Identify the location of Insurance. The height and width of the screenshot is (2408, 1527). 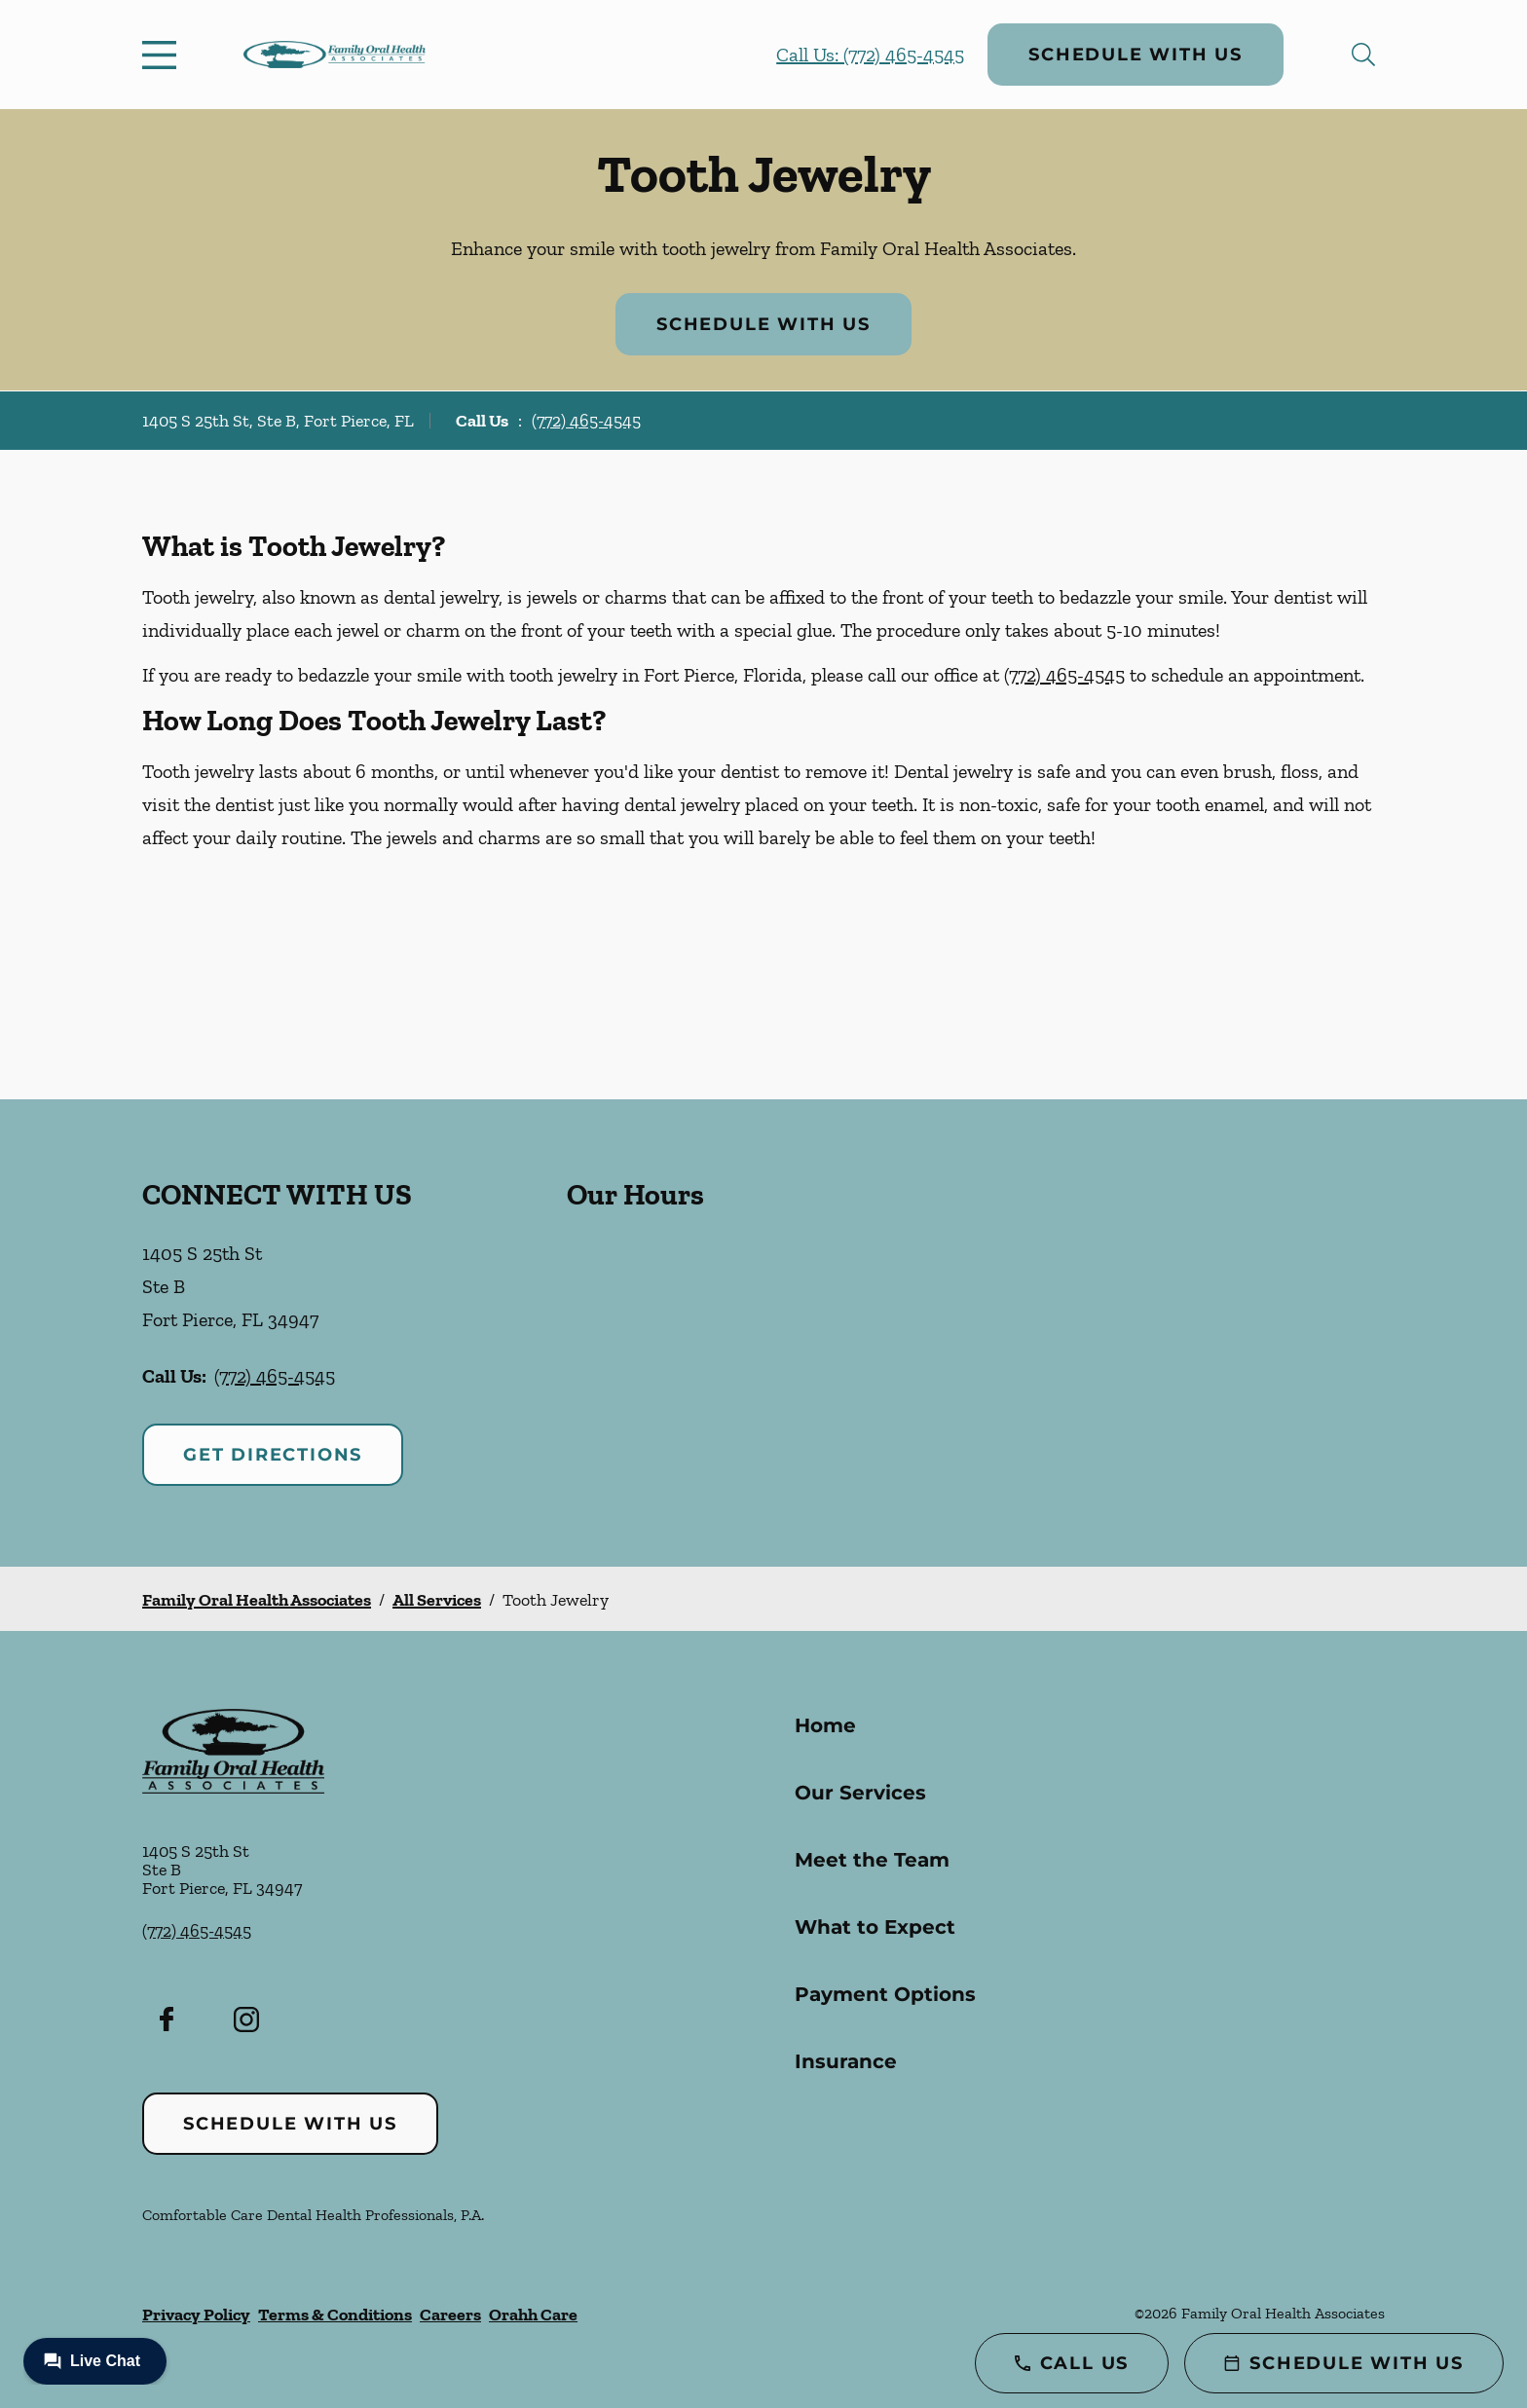
(846, 2061).